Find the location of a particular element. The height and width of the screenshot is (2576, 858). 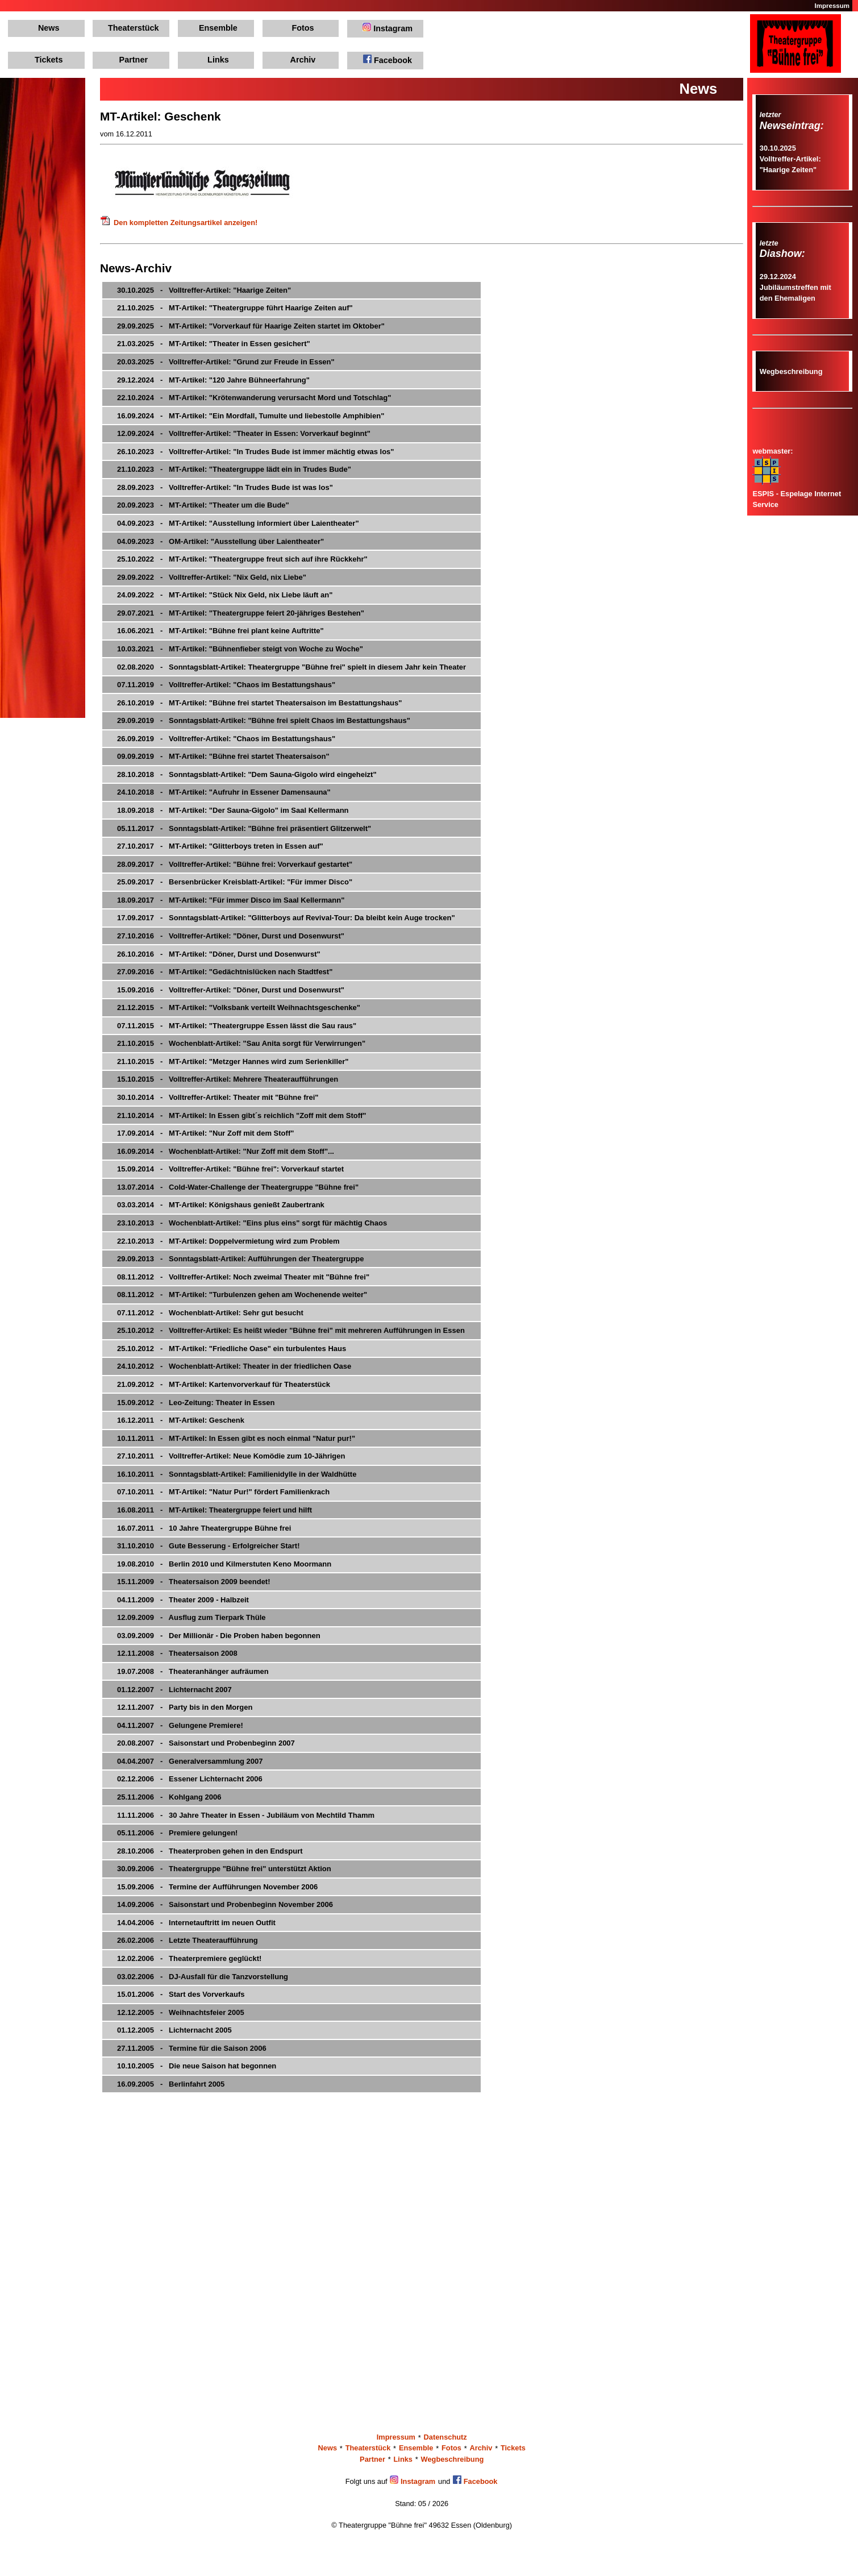

09.09.2019 - MT-Artikel: "Bühne frei startet Theatersaison" is located at coordinates (223, 756).